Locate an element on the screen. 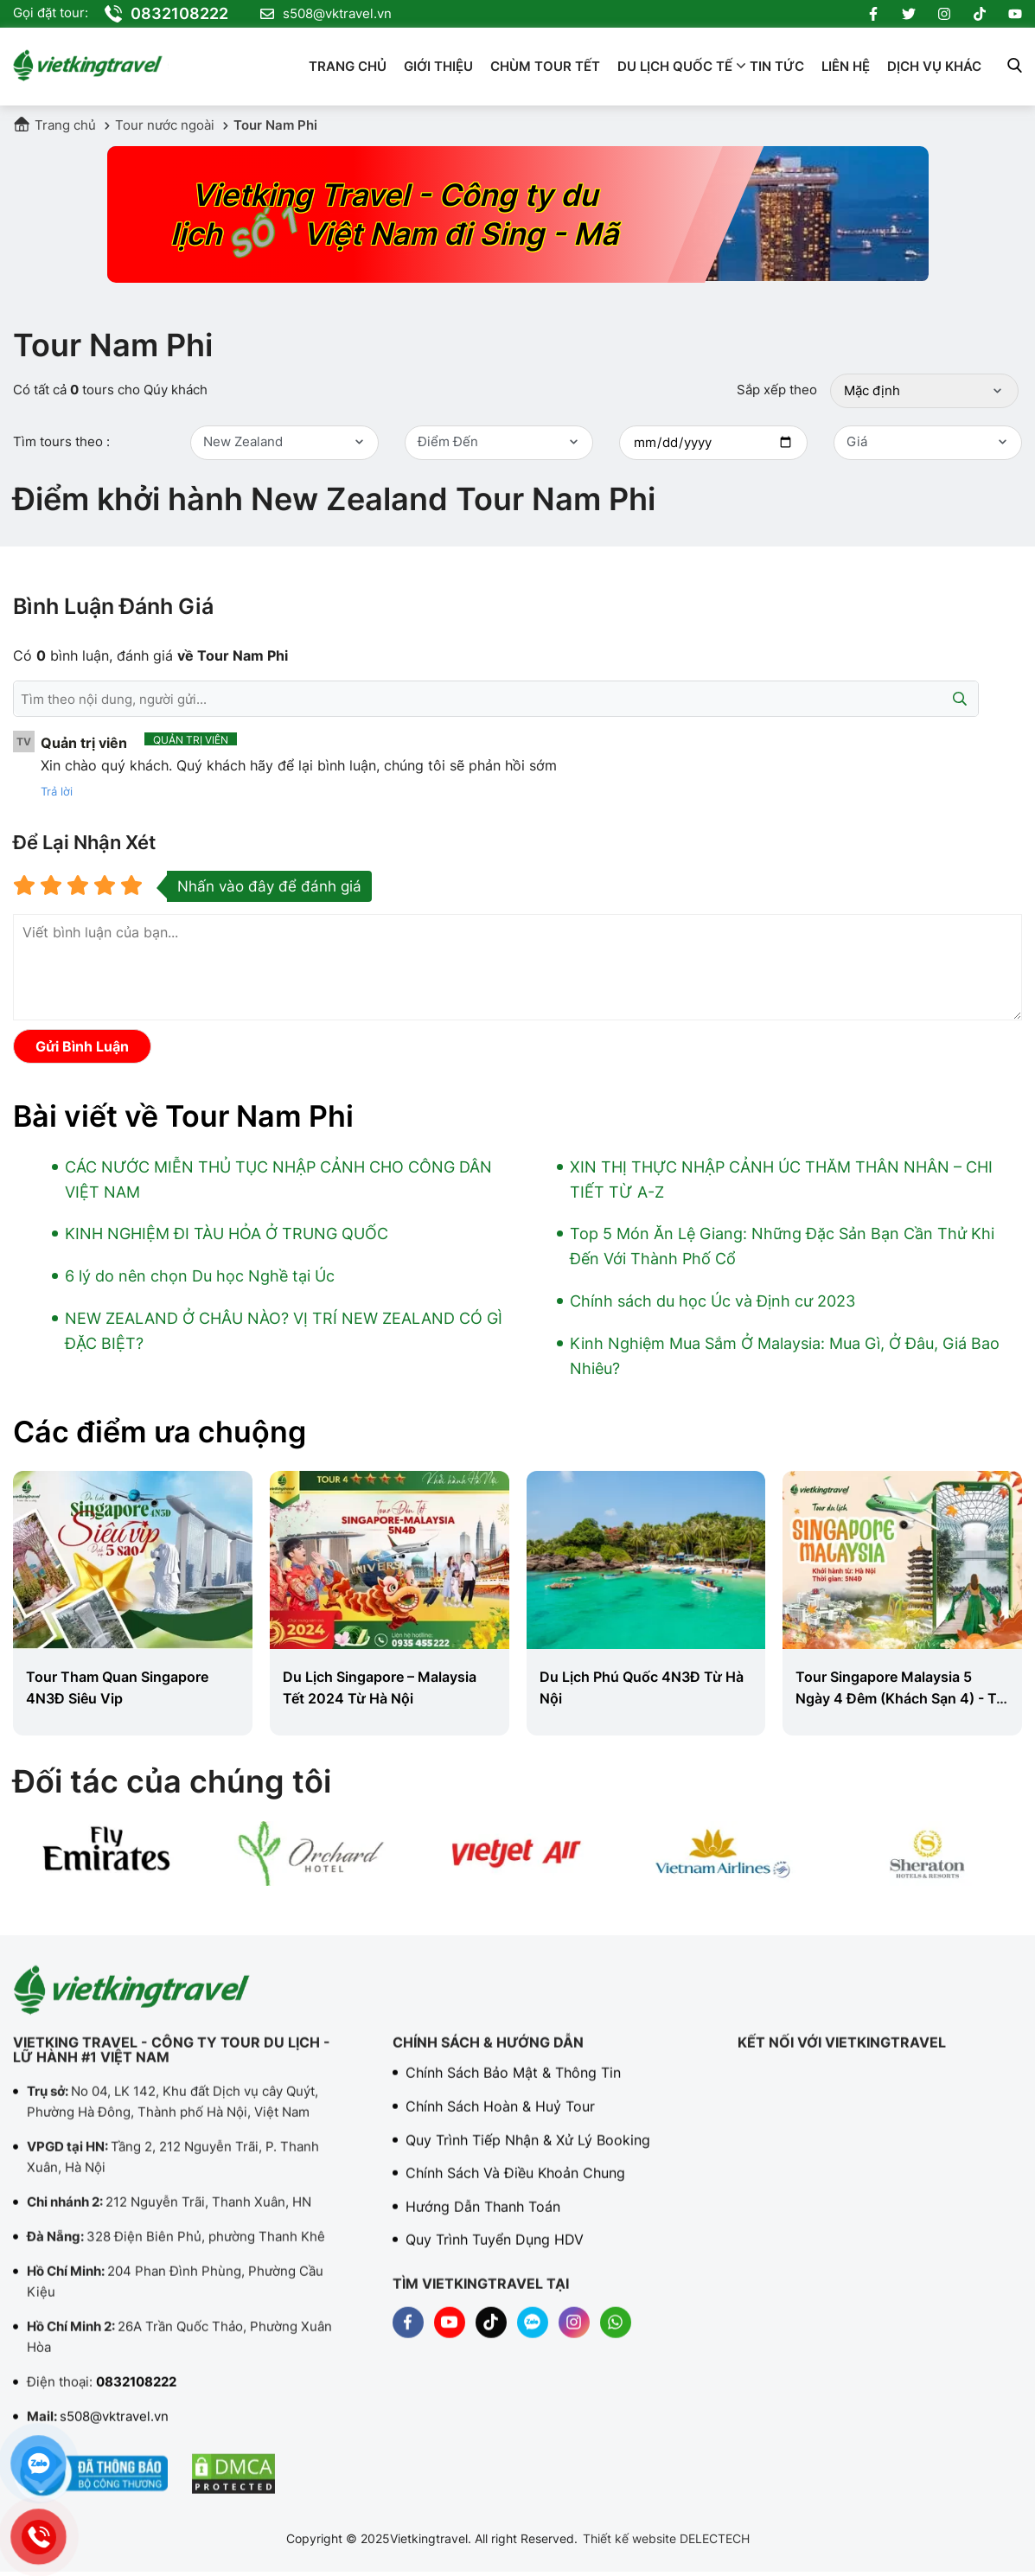 This screenshot has height=2576, width=1035. Quy trình tuyển dụng HDV is located at coordinates (495, 2255).